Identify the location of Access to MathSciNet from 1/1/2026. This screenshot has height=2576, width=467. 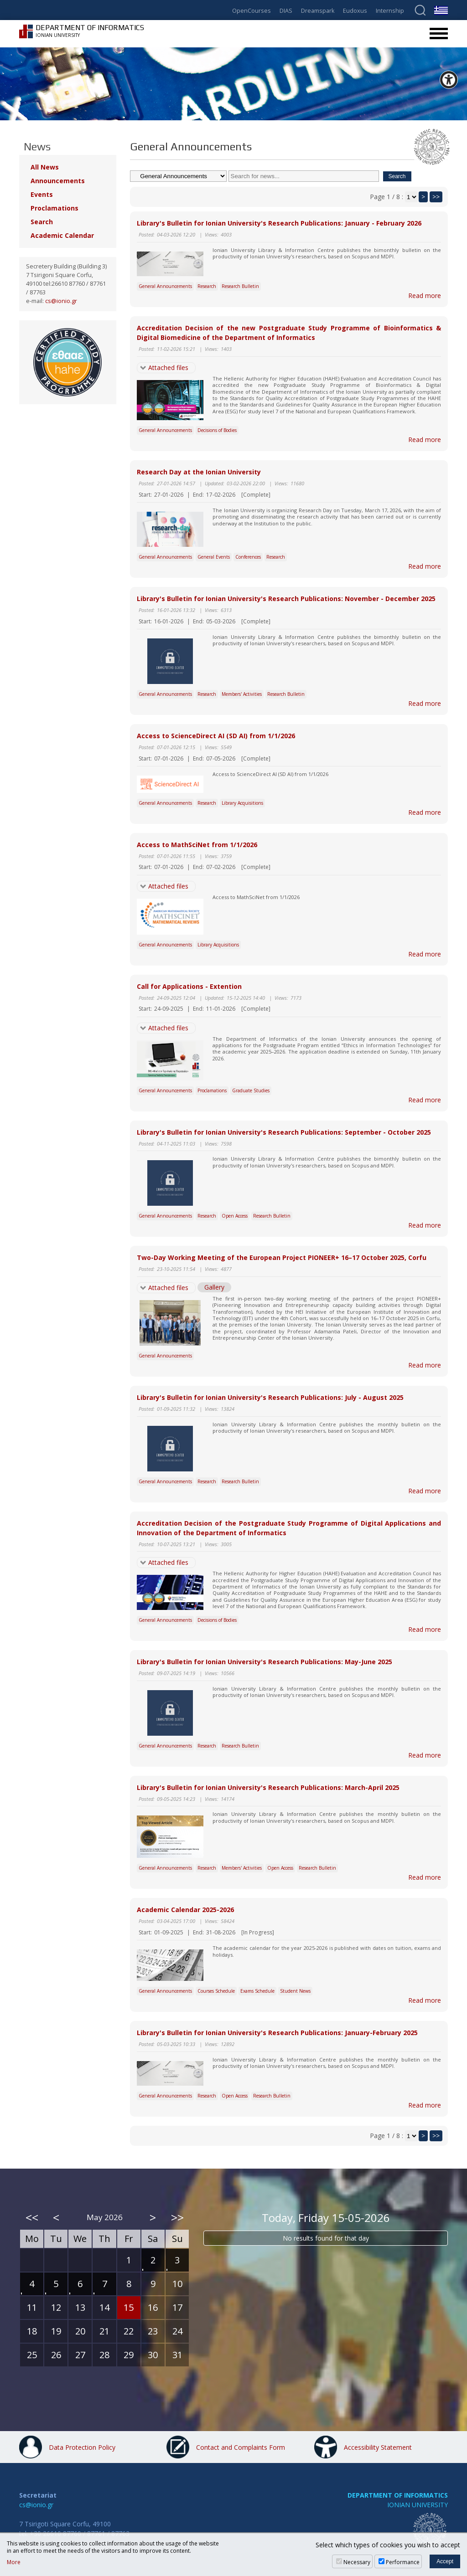
(197, 844).